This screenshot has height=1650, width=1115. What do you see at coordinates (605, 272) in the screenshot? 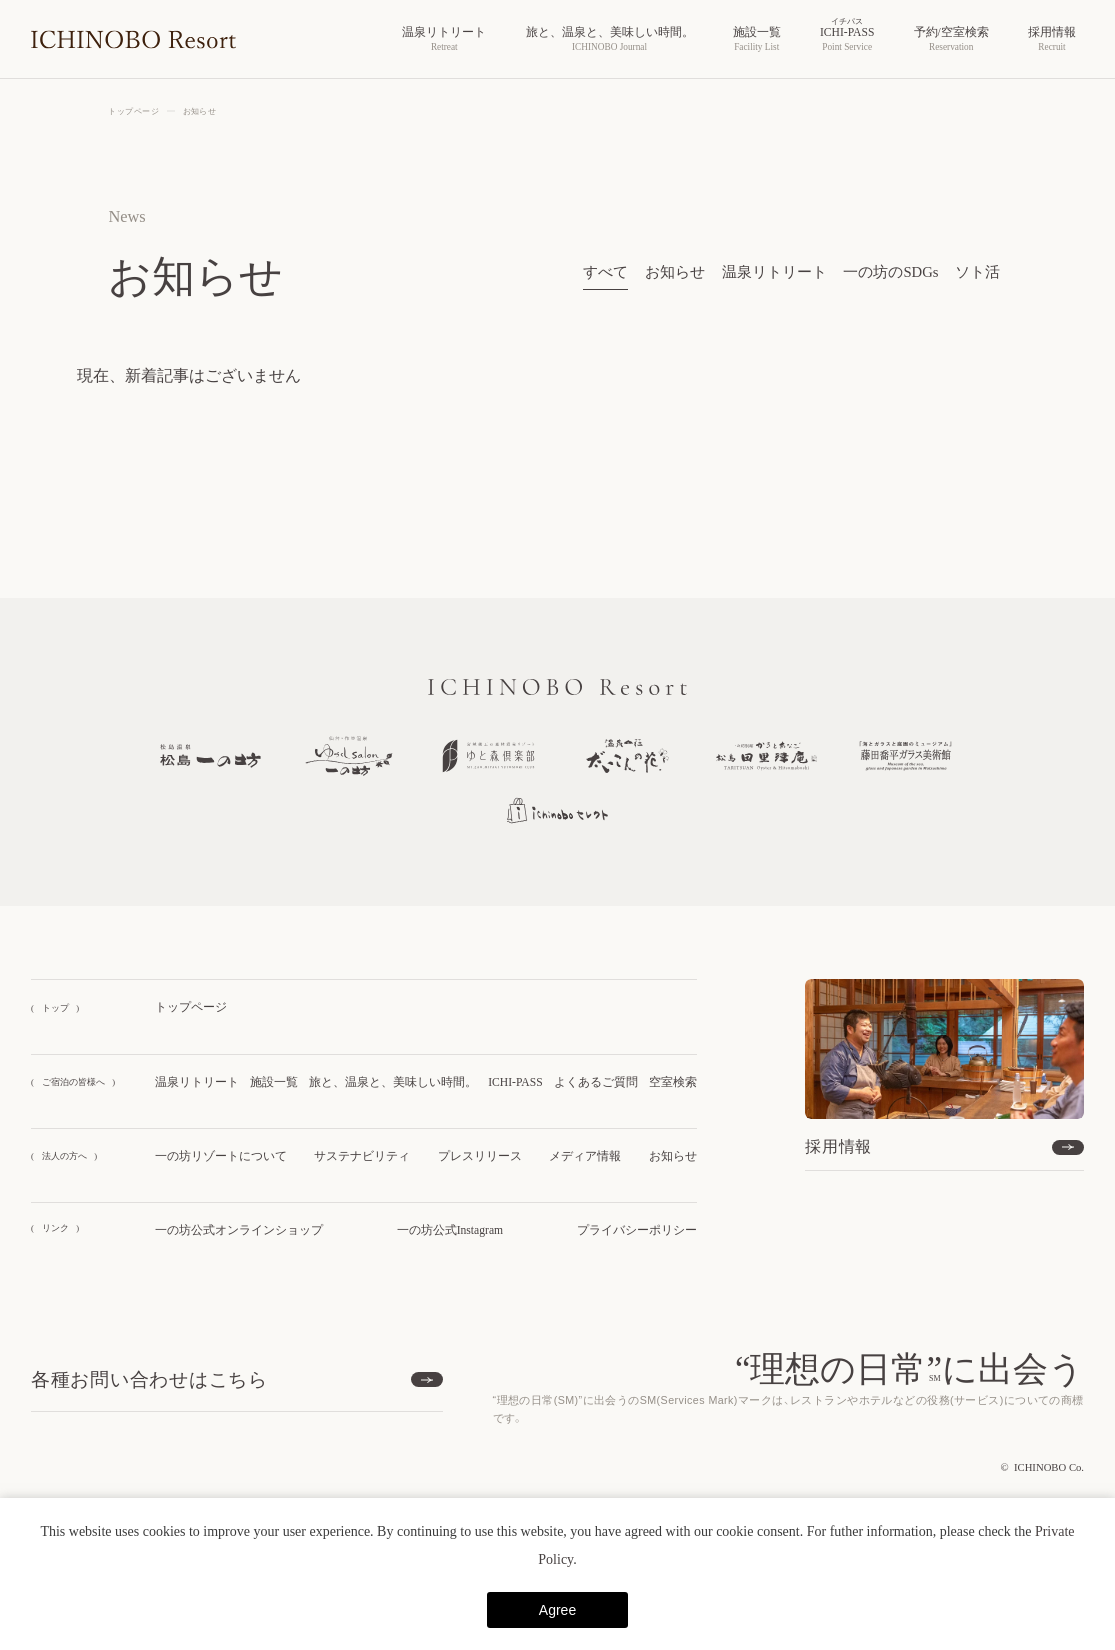
I see `すべて` at bounding box center [605, 272].